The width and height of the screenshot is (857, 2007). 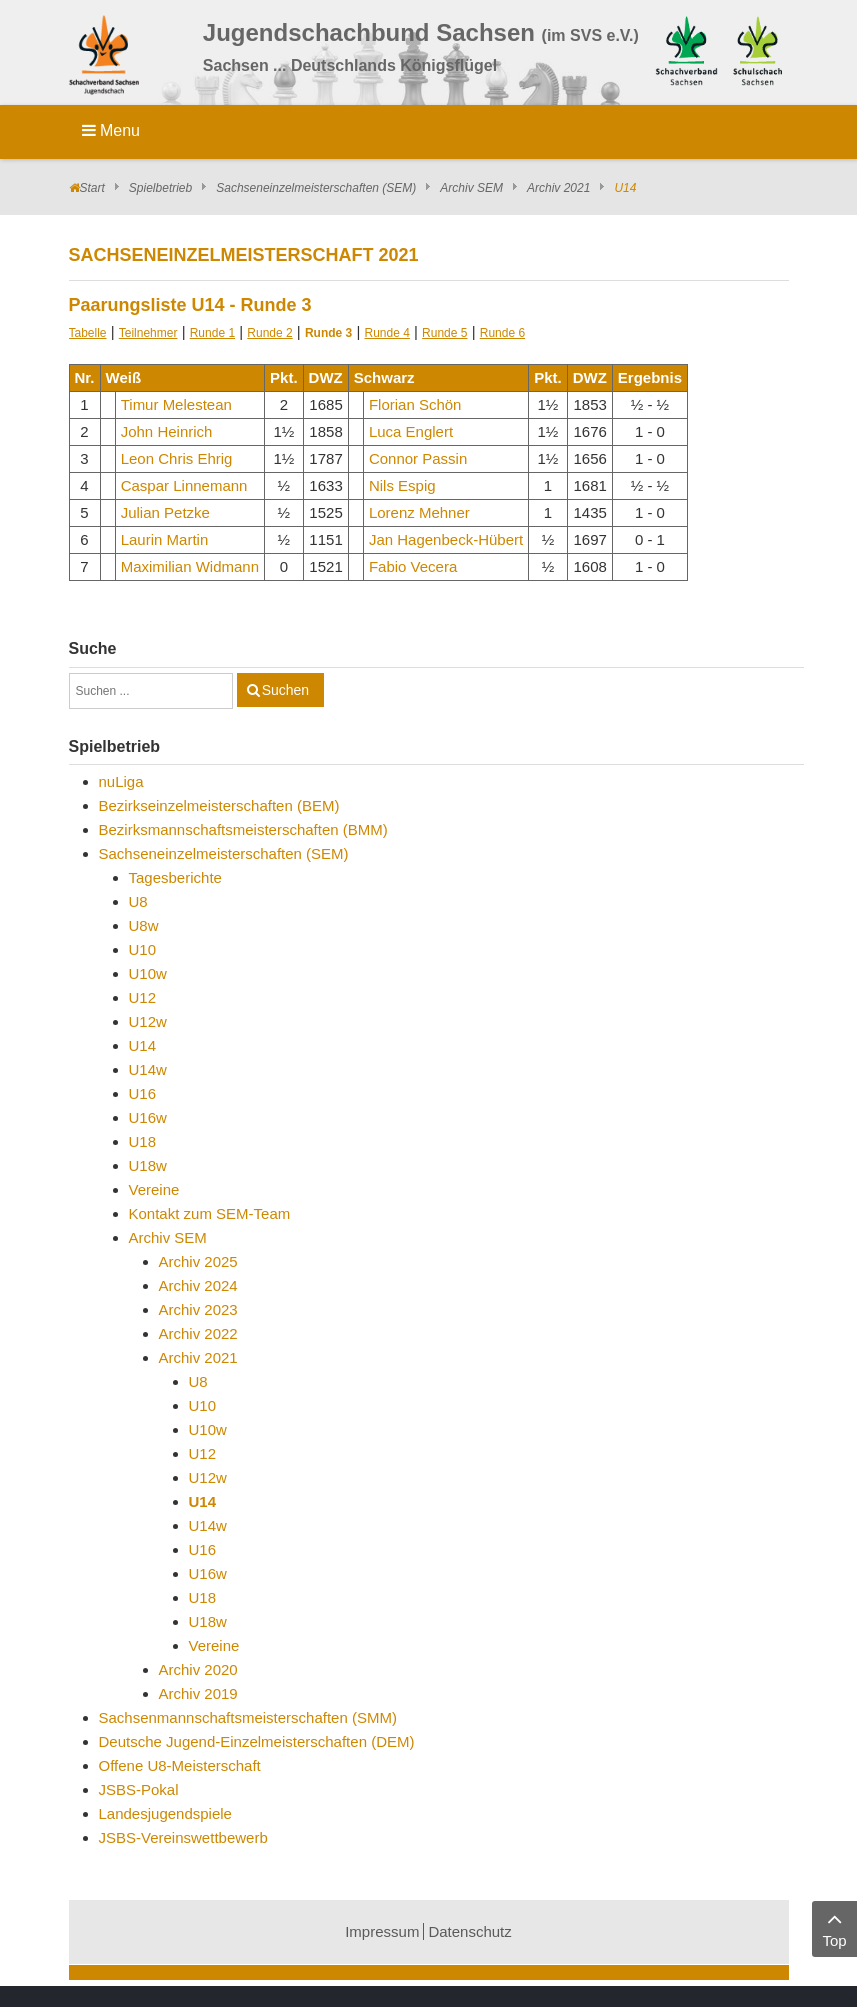 I want to click on U8w, so click(x=144, y=925).